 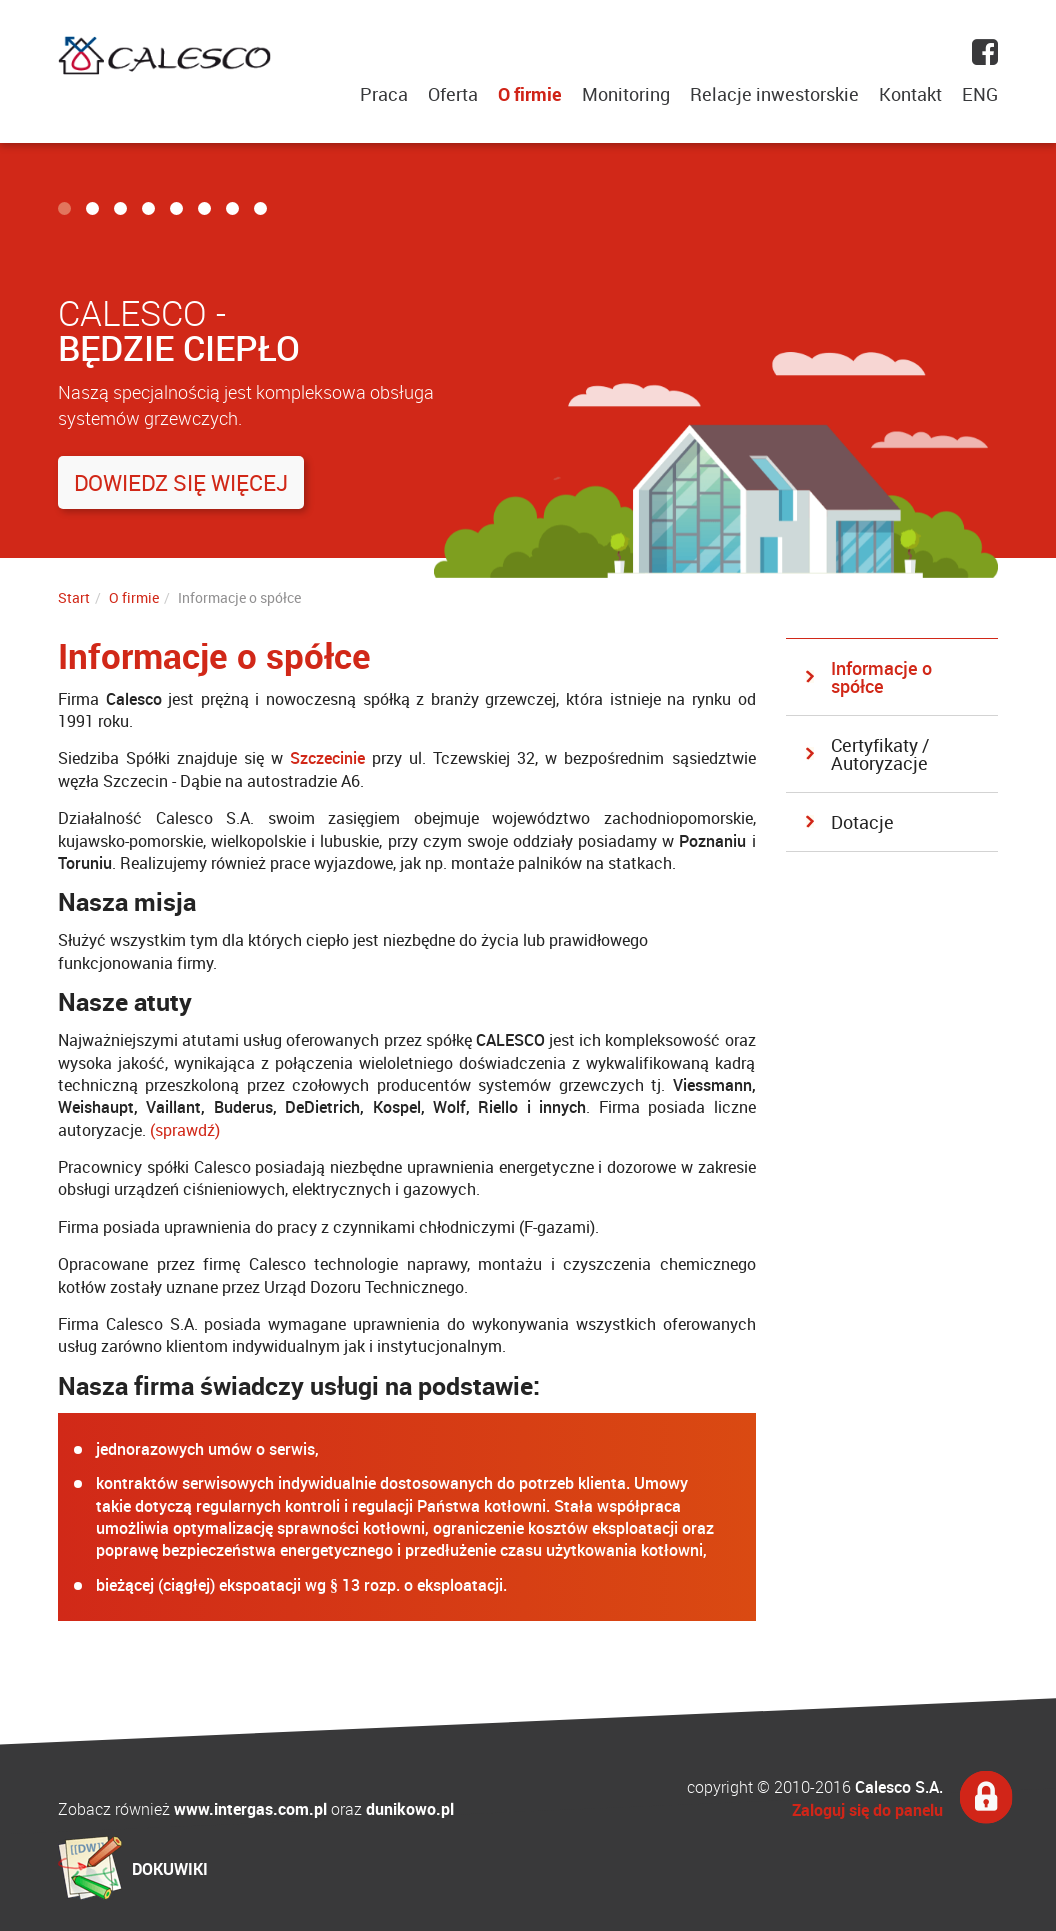 I want to click on Informacje o spółce, so click(x=881, y=677).